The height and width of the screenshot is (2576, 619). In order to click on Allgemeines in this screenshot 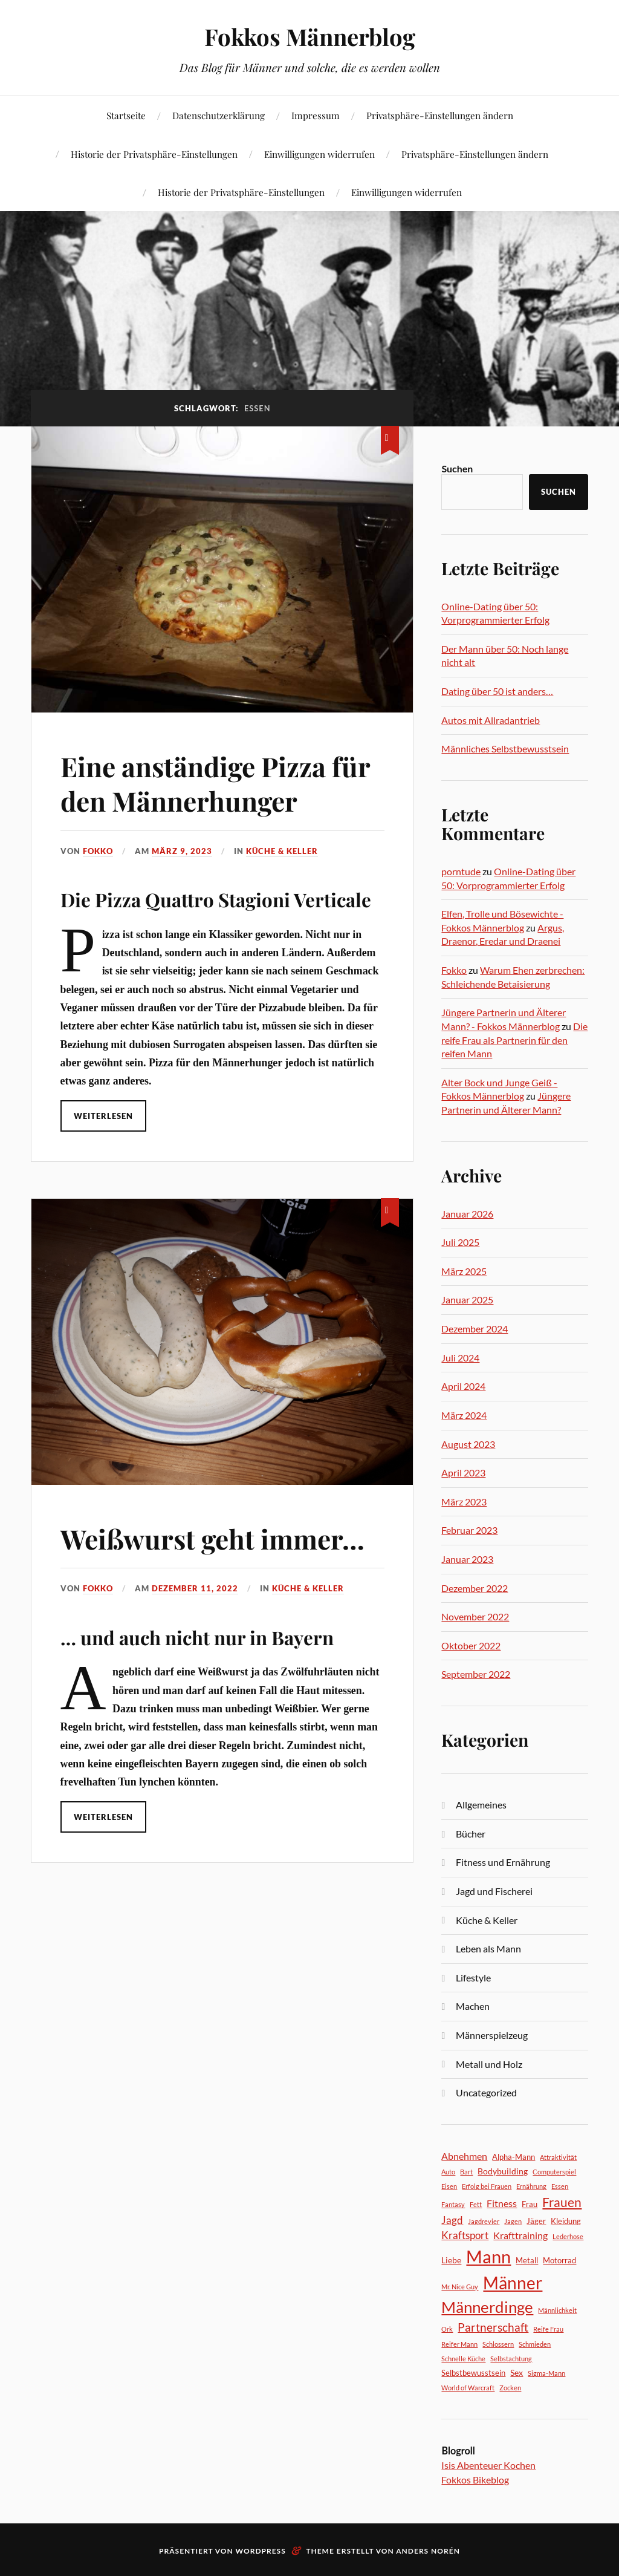, I will do `click(481, 1804)`.